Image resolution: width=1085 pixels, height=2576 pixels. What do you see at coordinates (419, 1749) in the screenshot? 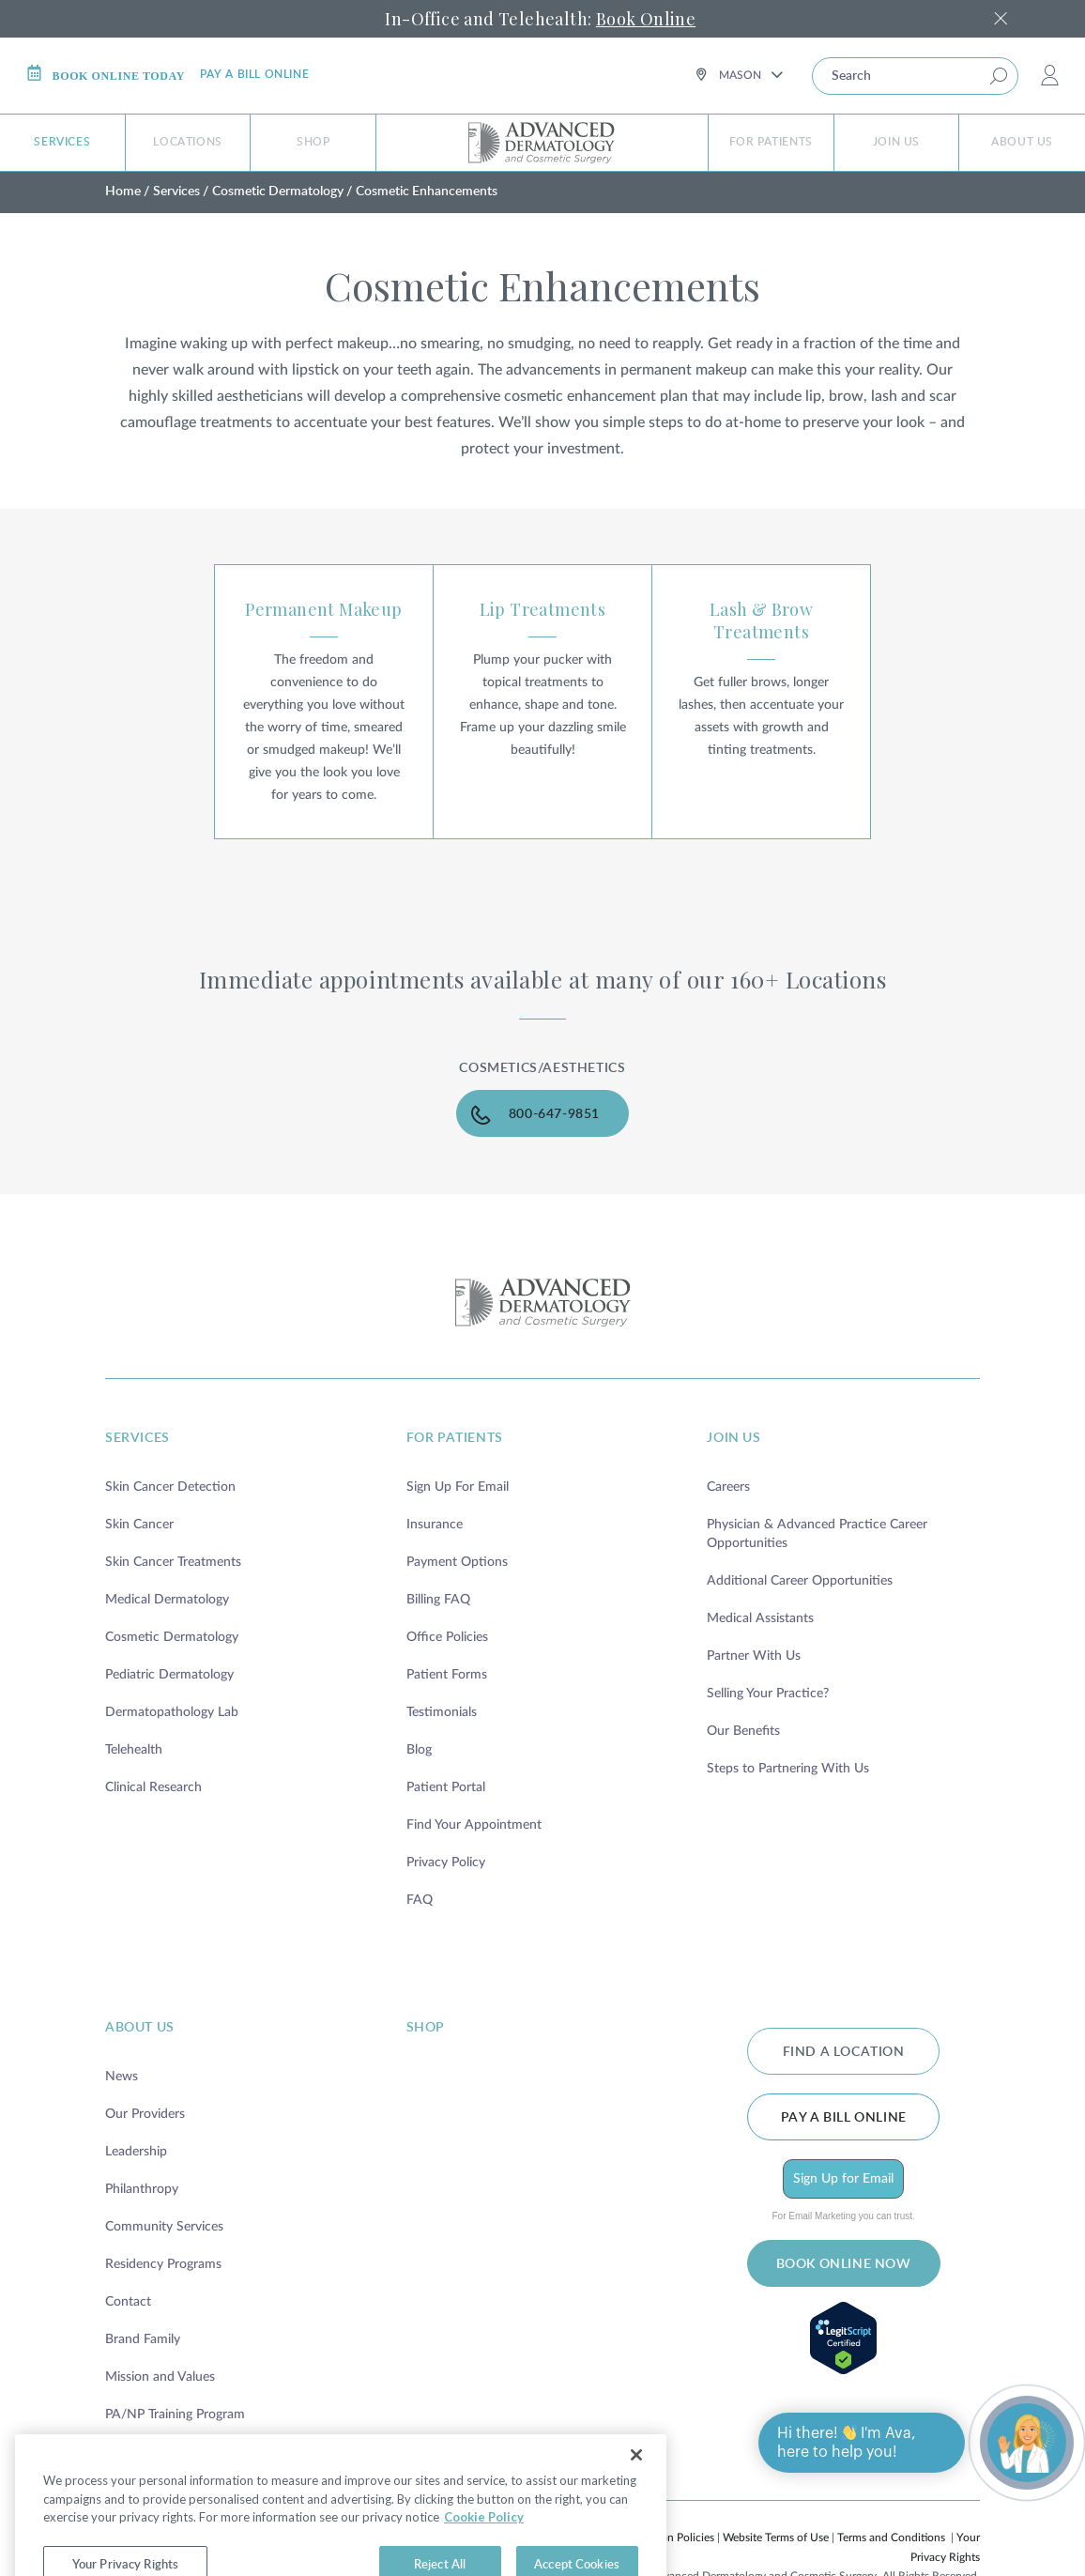
I see `Blog` at bounding box center [419, 1749].